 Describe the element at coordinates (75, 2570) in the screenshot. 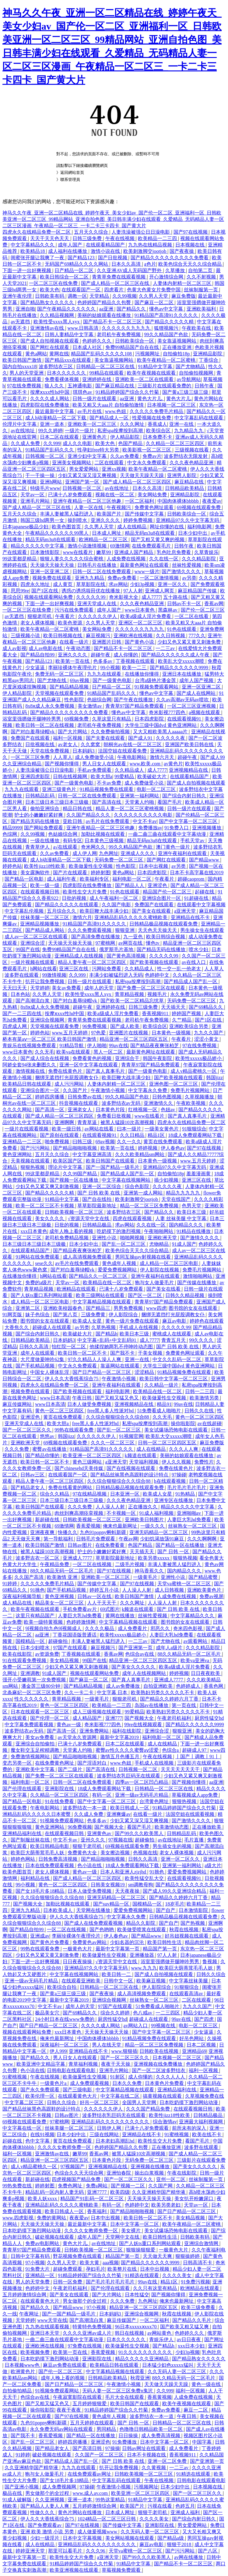

I see `欧美亚洲视频在线观看` at that location.